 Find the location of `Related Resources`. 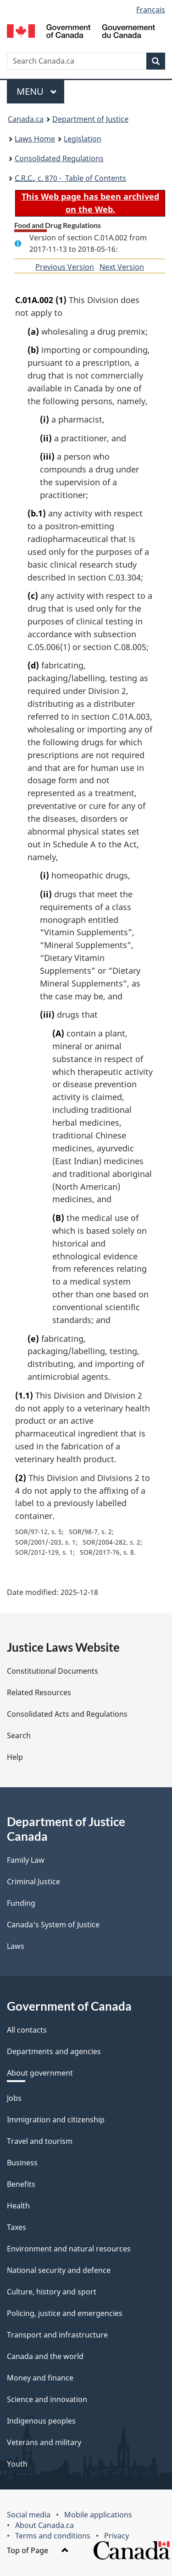

Related Resources is located at coordinates (39, 1692).